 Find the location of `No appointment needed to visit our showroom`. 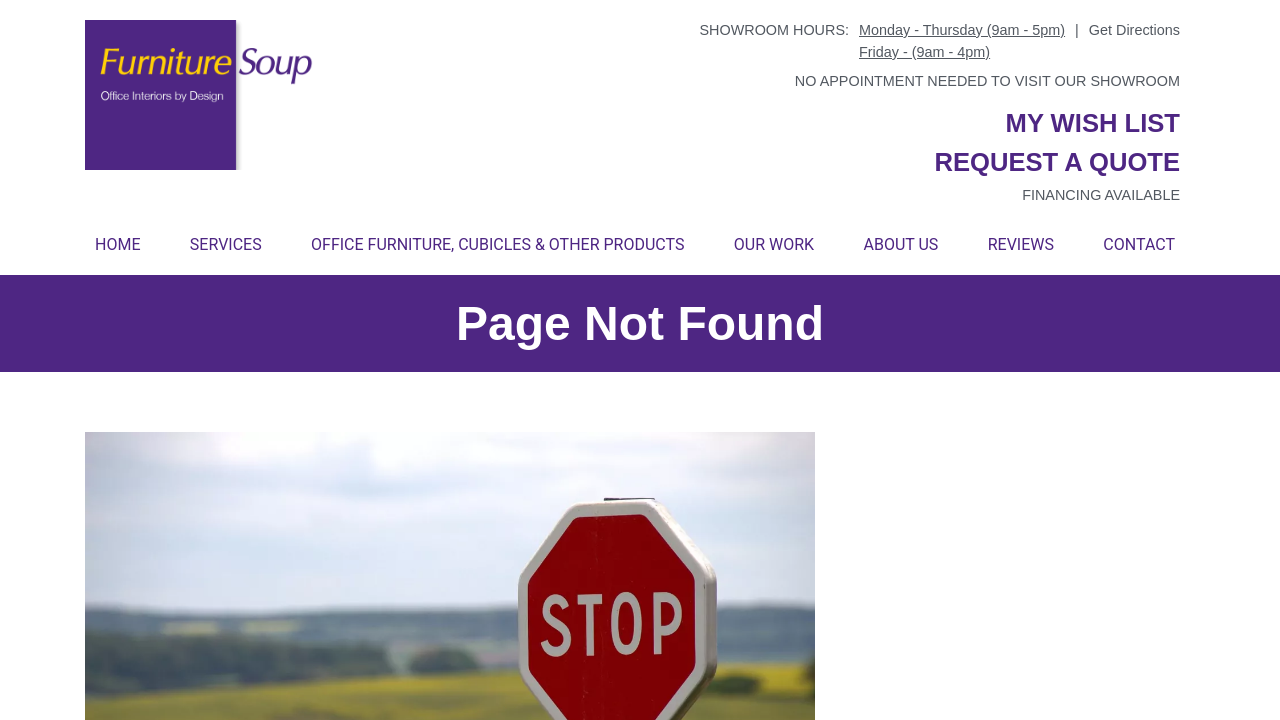

No appointment needed to visit our showroom is located at coordinates (987, 81).